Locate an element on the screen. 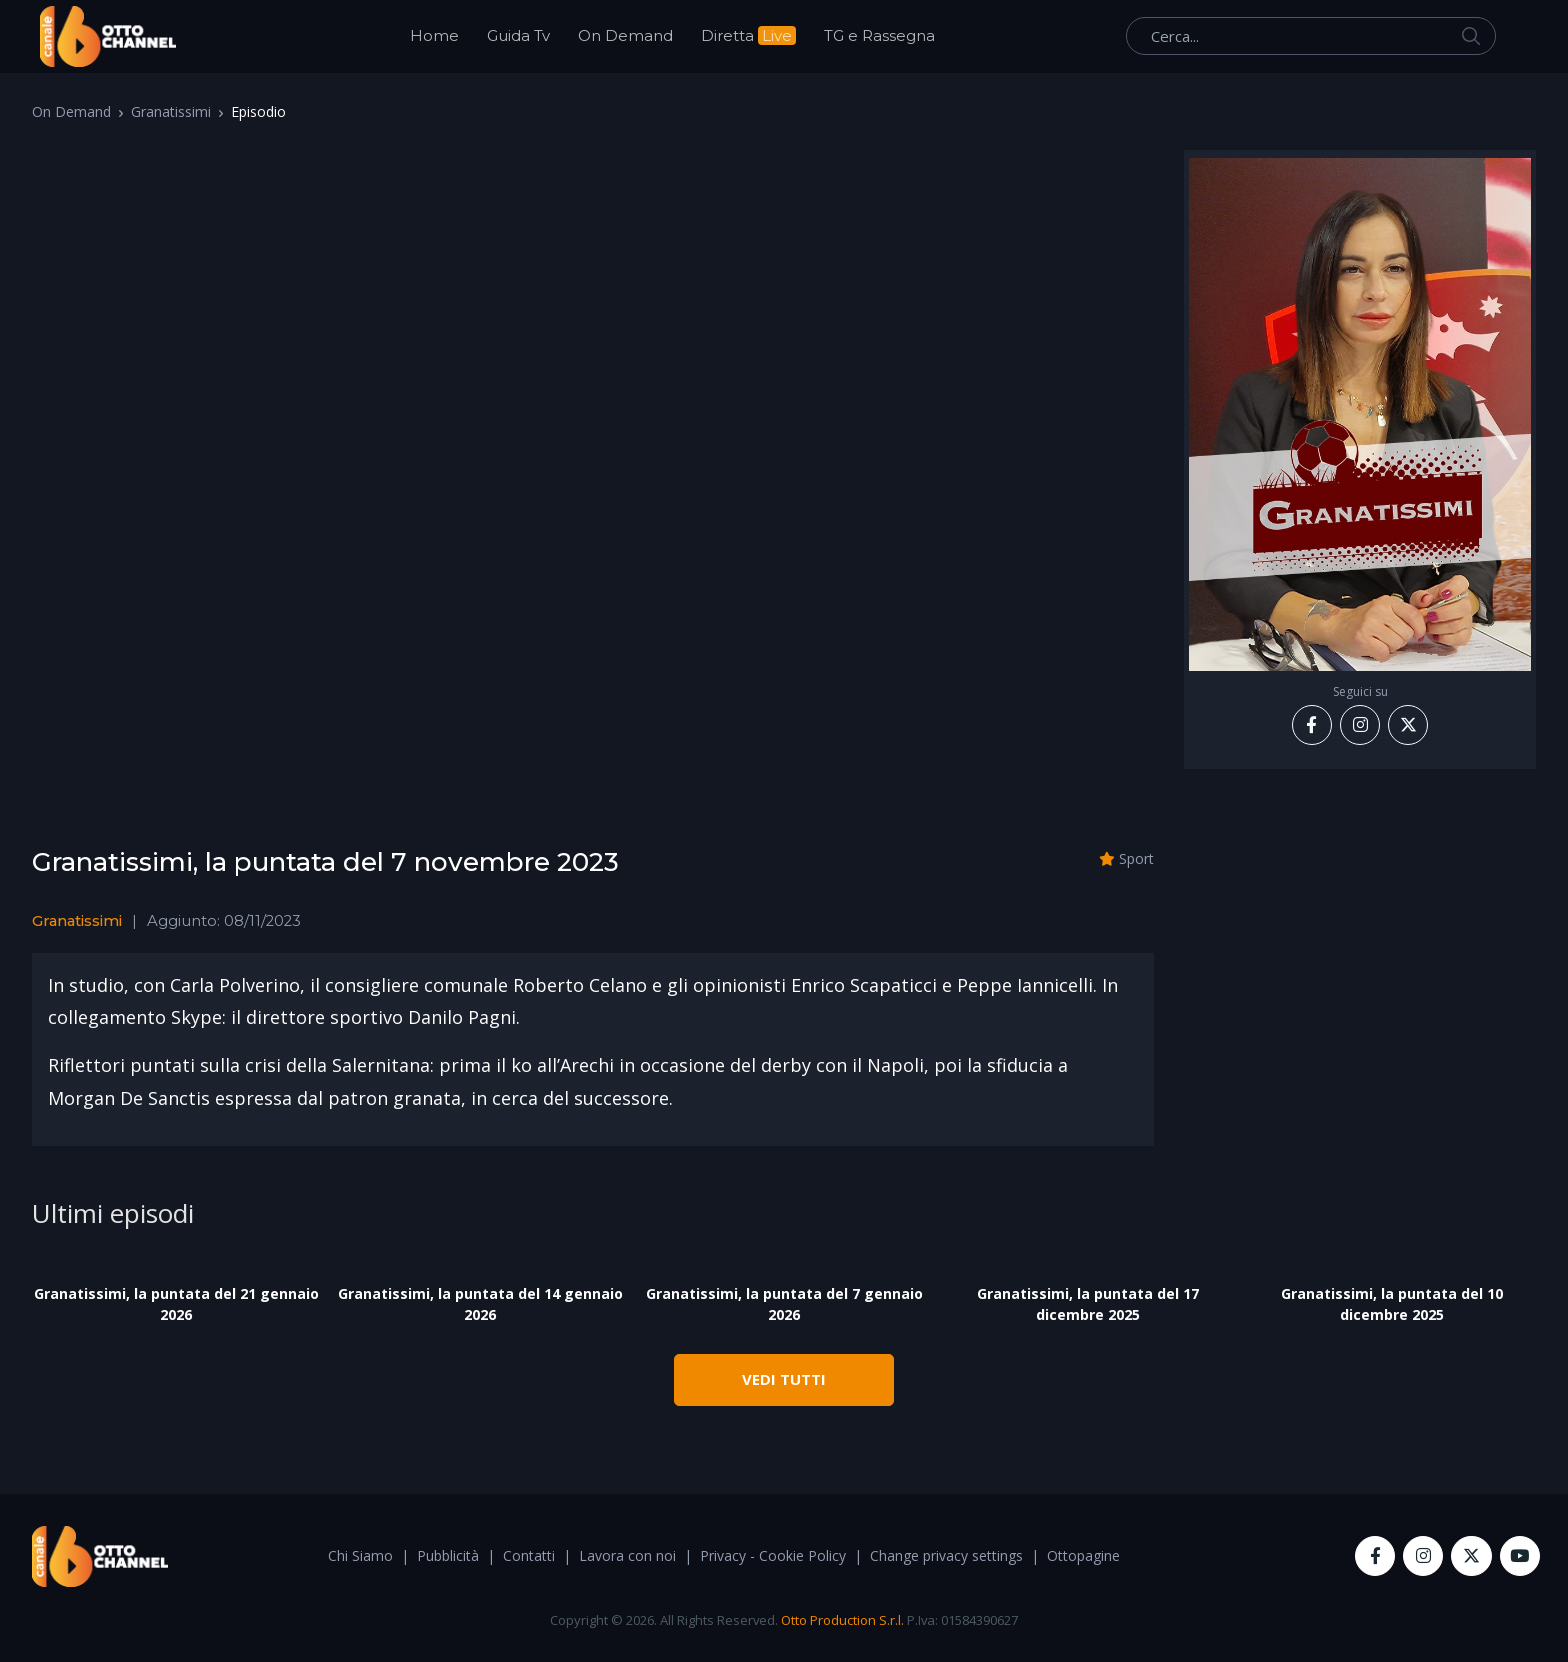 The width and height of the screenshot is (1568, 1662). Lavora con noi is located at coordinates (627, 1555).